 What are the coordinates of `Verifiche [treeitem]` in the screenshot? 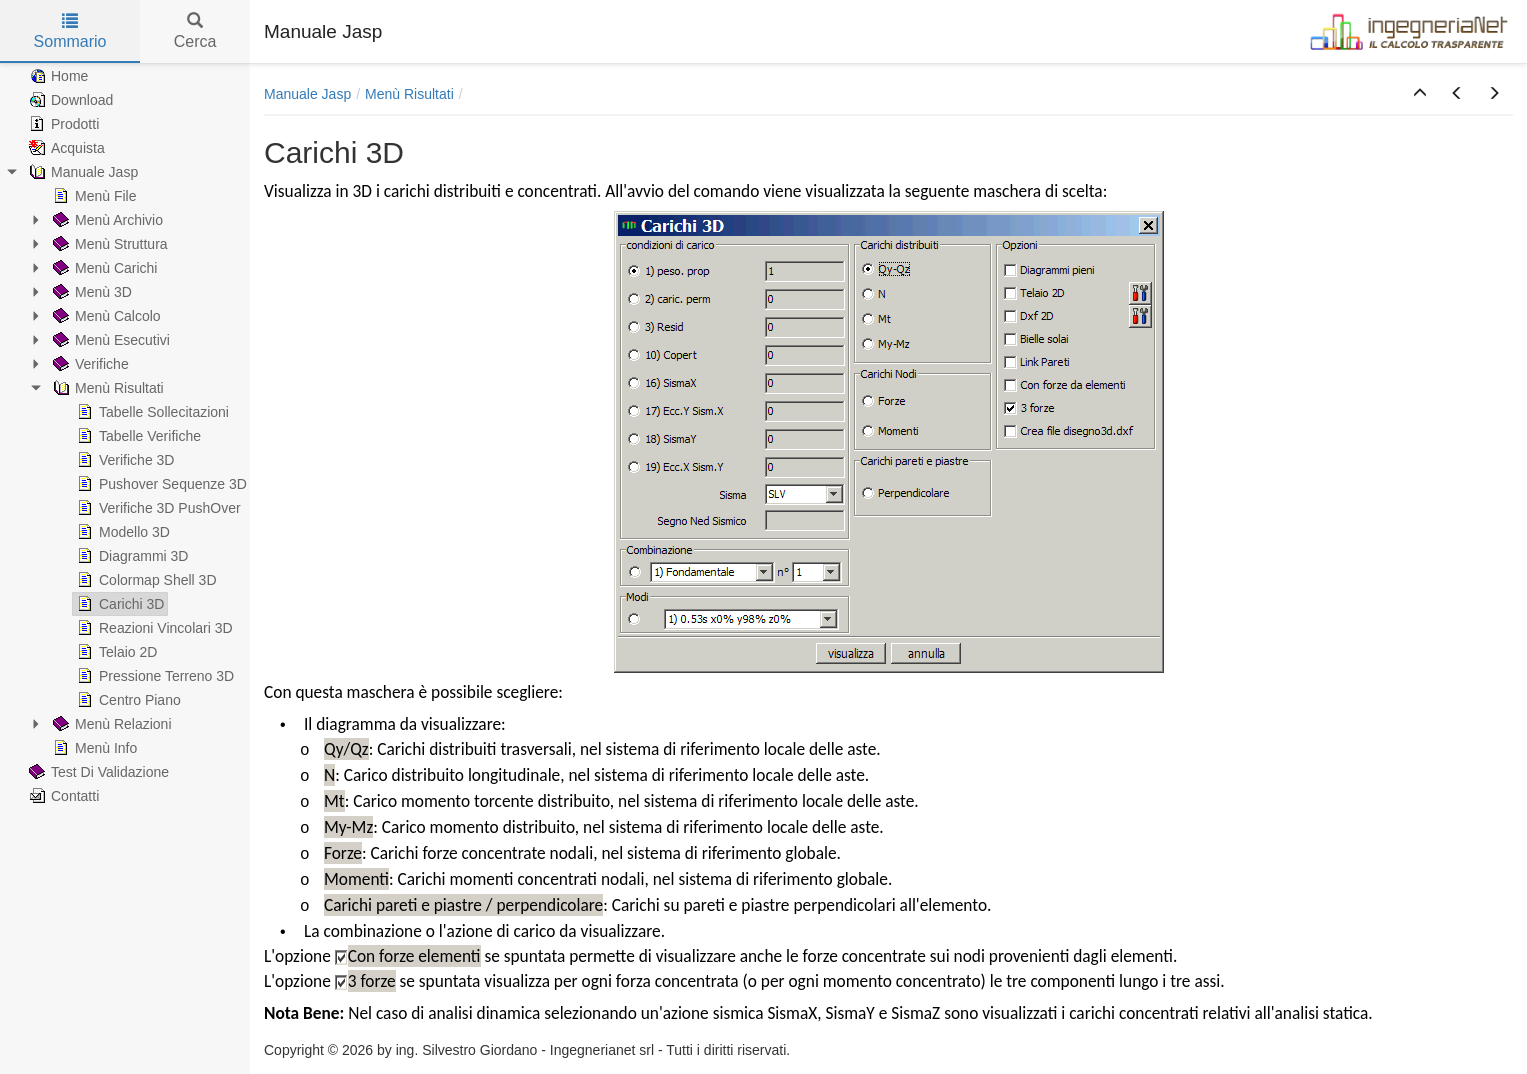 It's located at (89, 364).